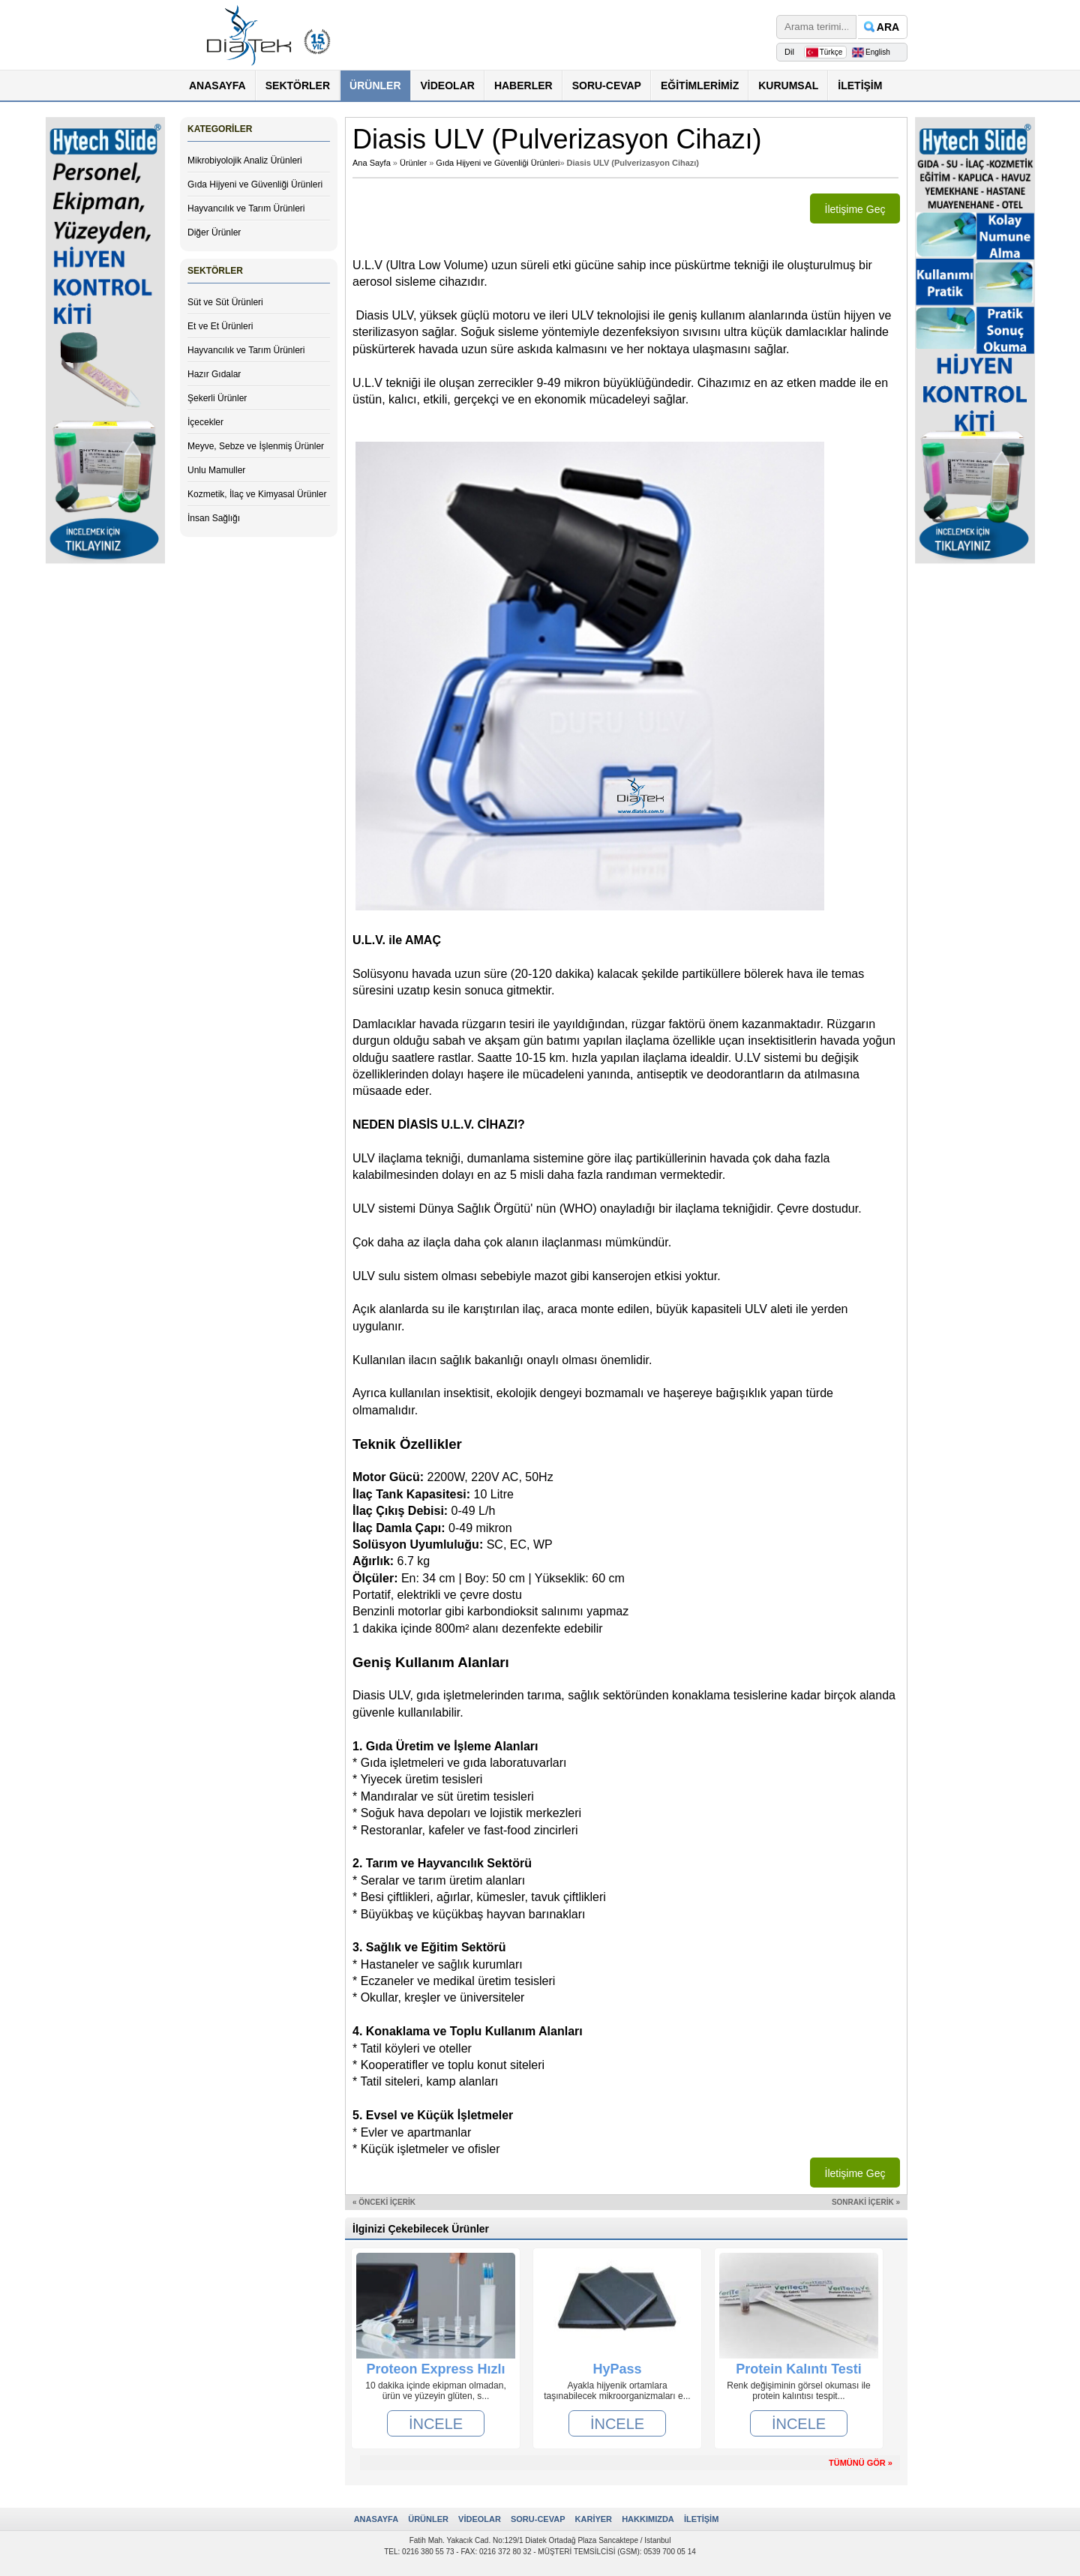 The width and height of the screenshot is (1080, 2576). I want to click on Unlu Mamuller, so click(216, 470).